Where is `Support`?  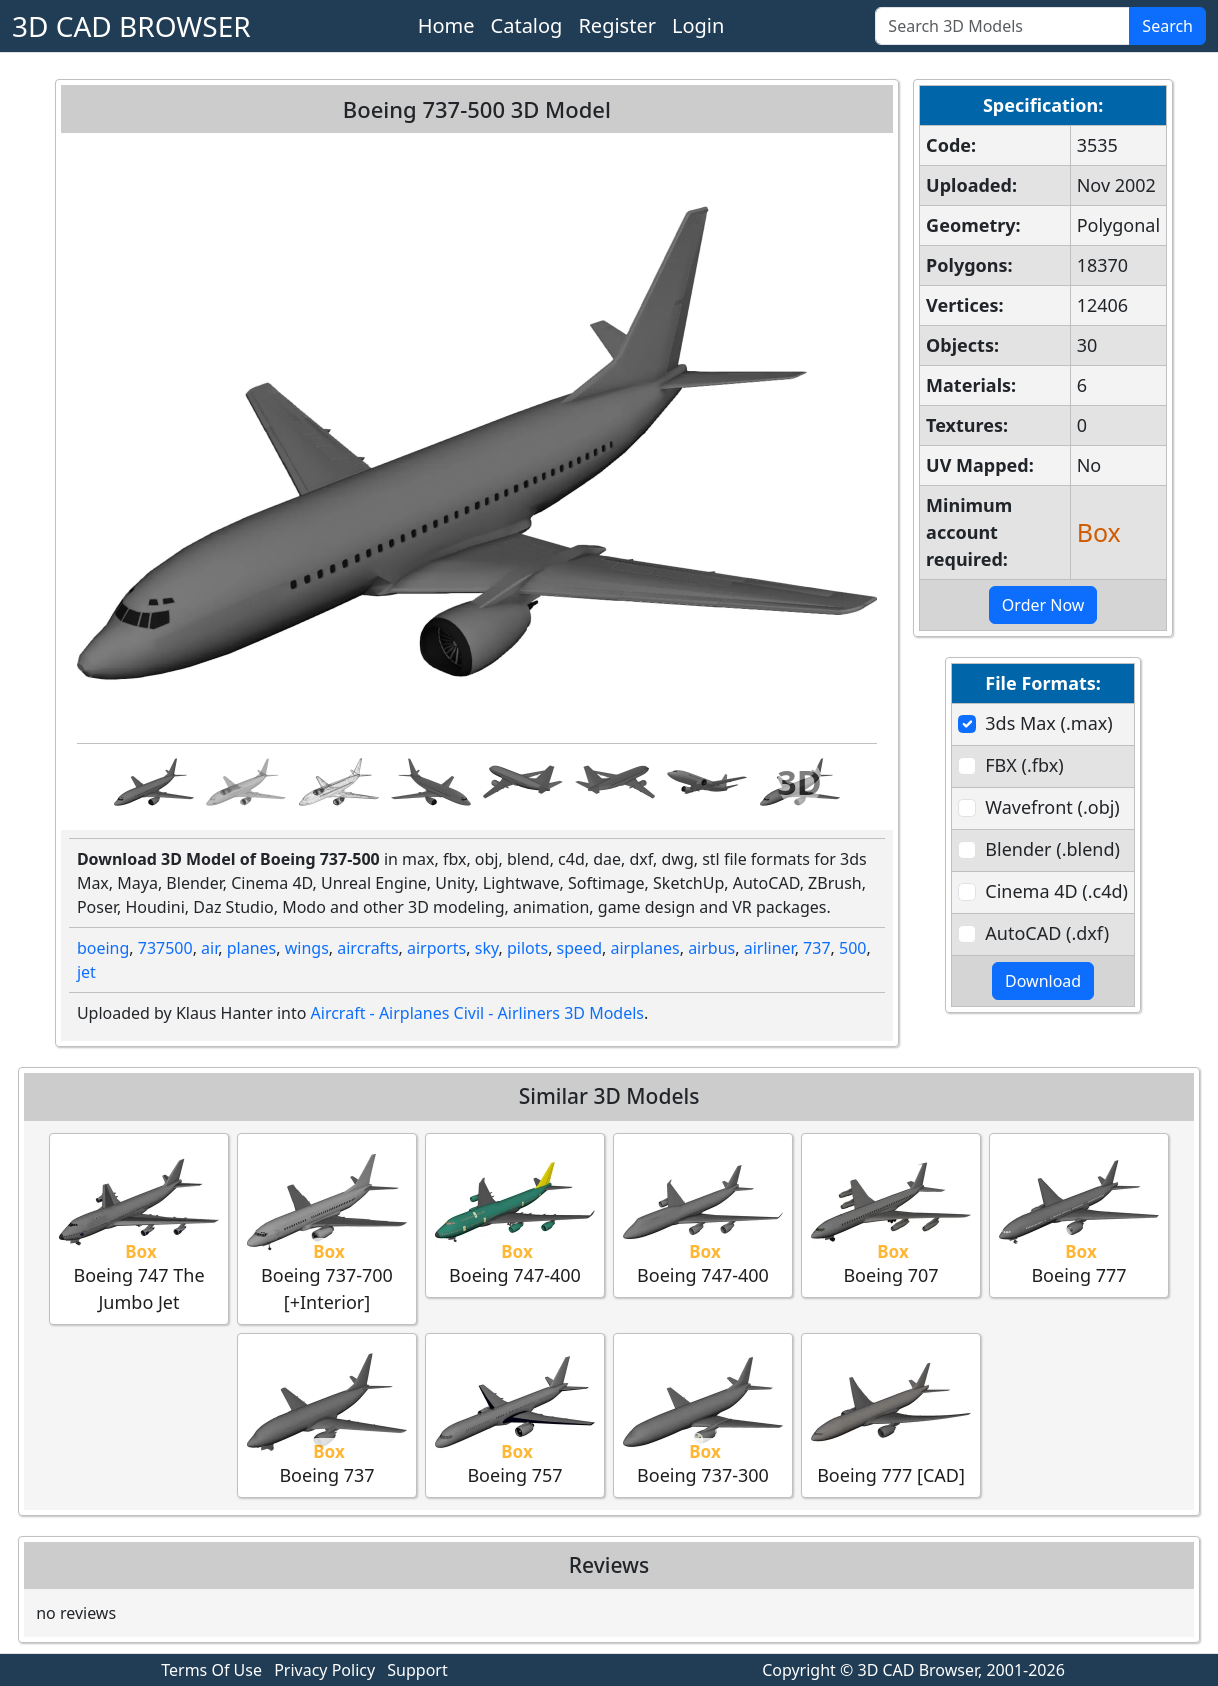
Support is located at coordinates (417, 1670).